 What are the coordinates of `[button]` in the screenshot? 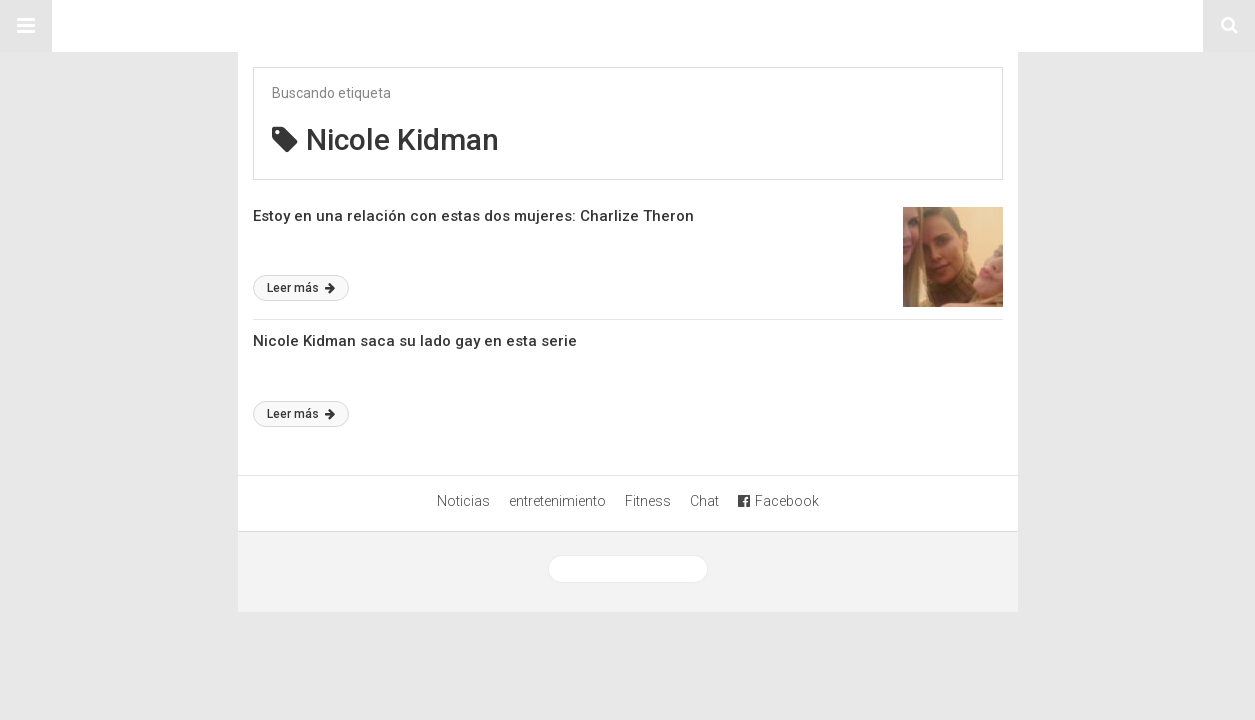 It's located at (26, 26).